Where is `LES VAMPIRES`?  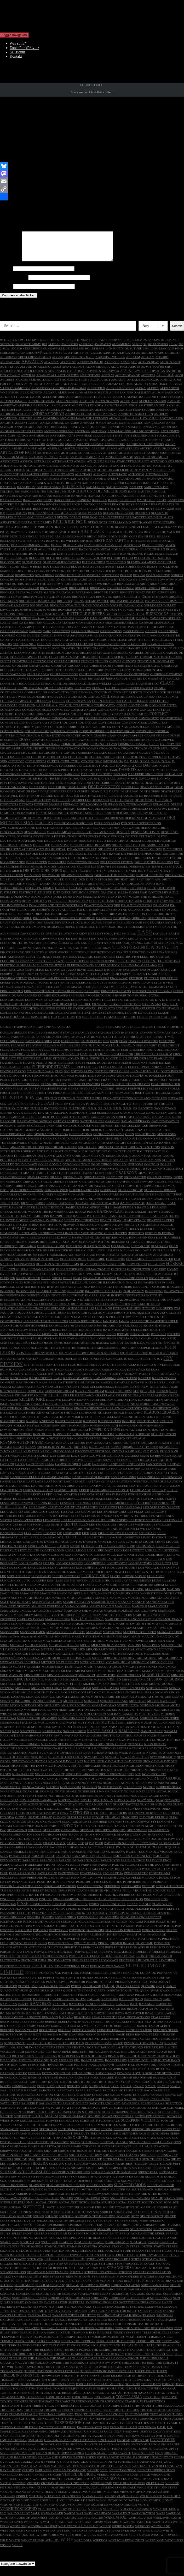
LES VAMPIRES is located at coordinates (139, 1530).